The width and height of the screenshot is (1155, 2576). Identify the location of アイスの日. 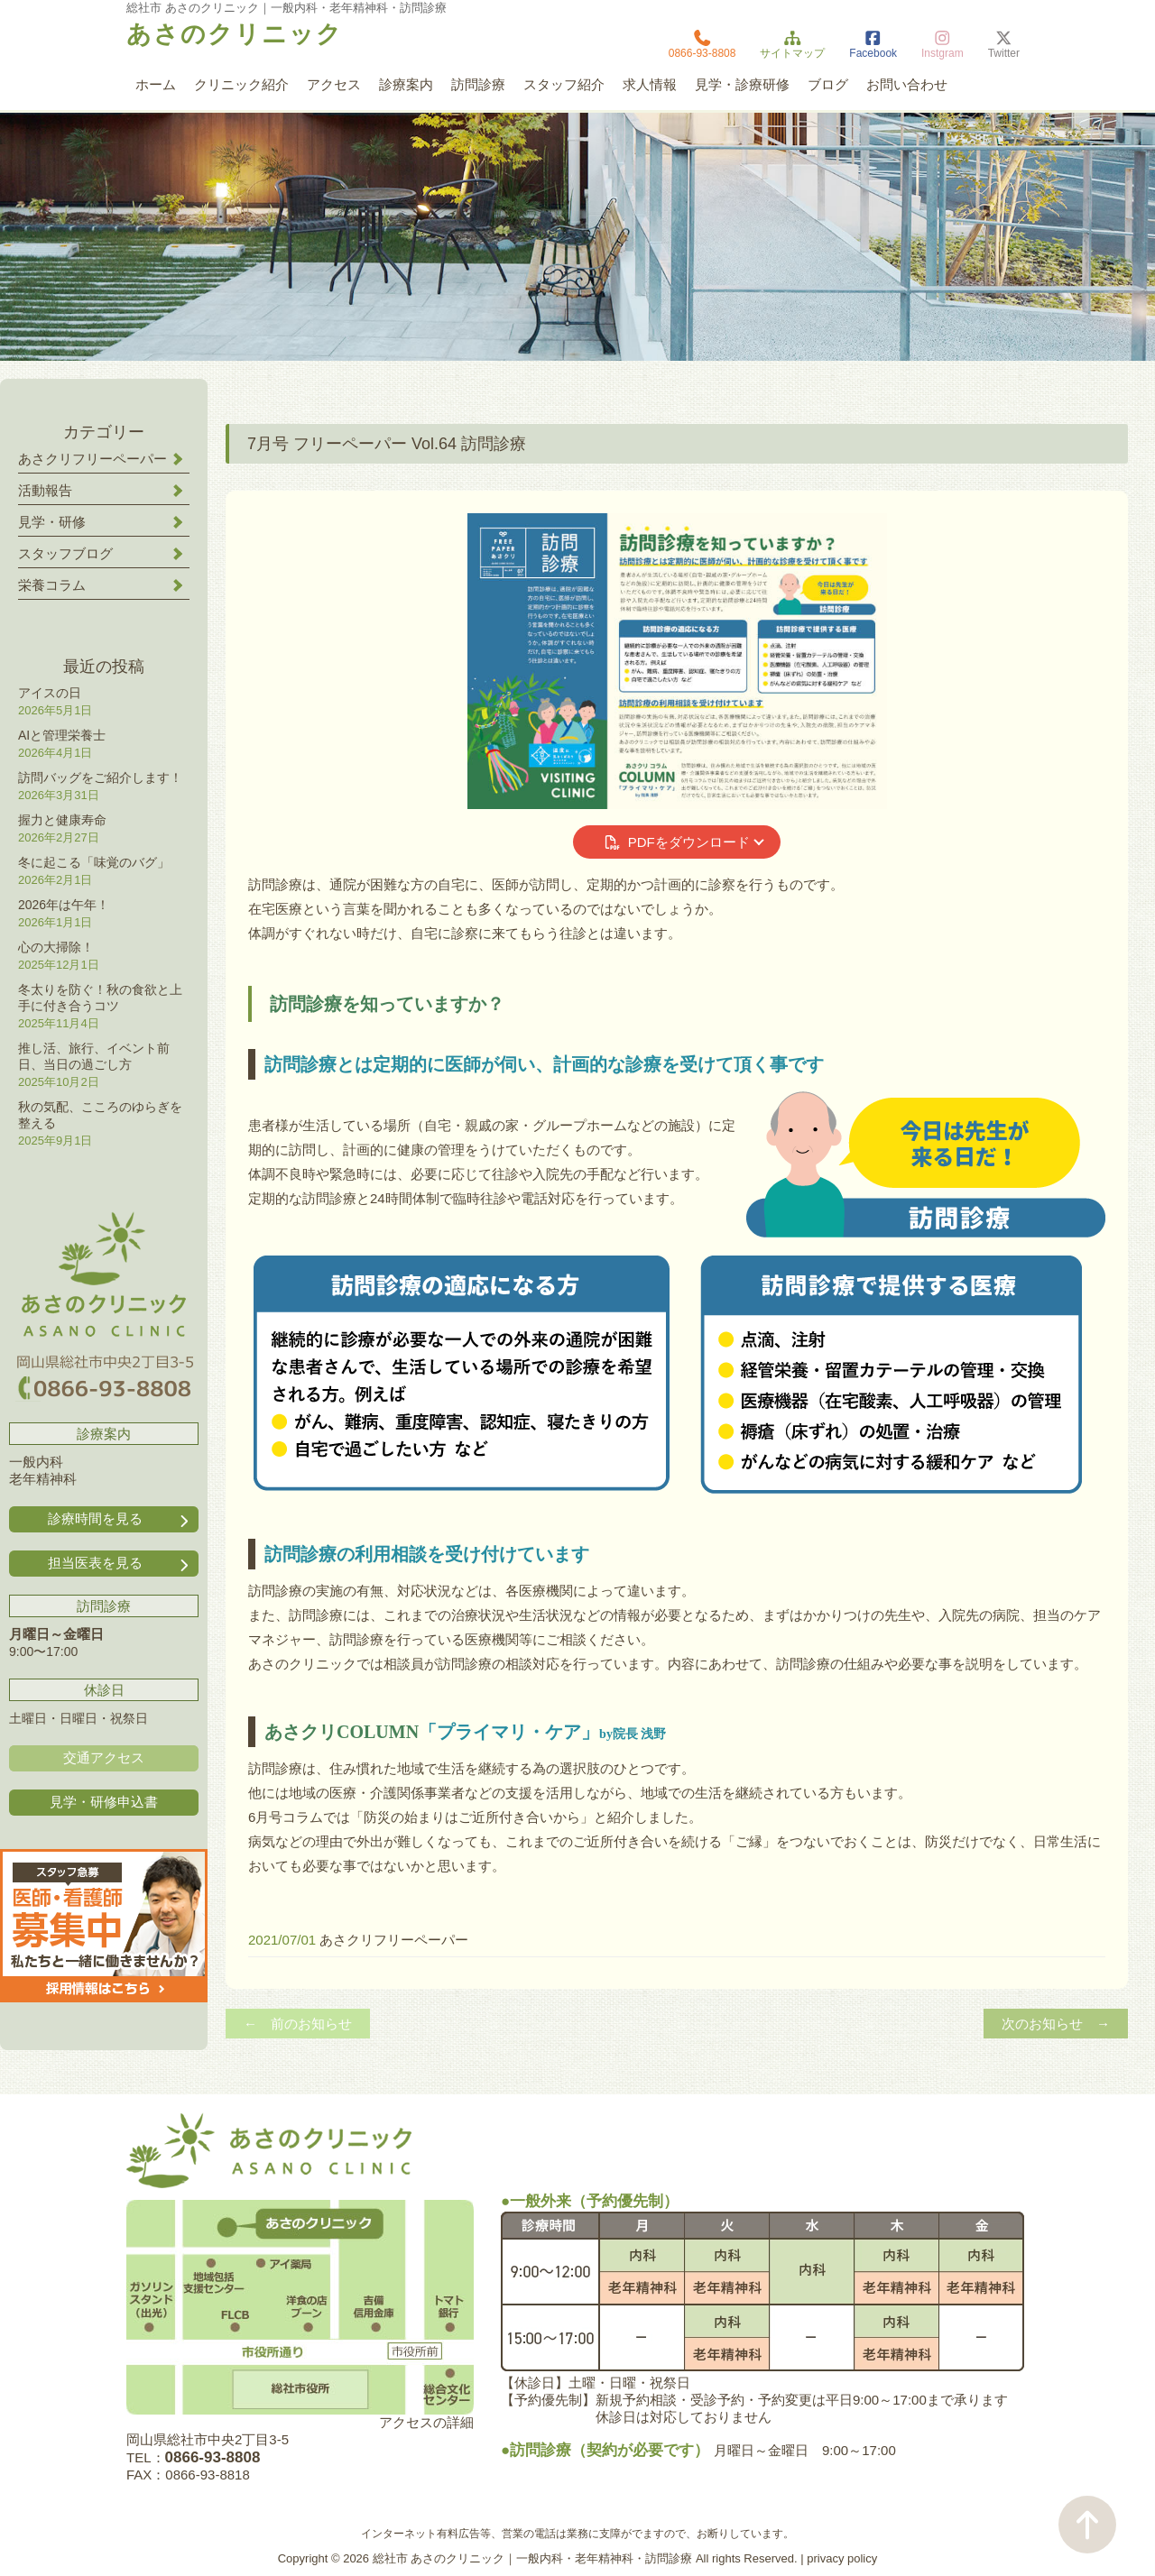
(49, 692).